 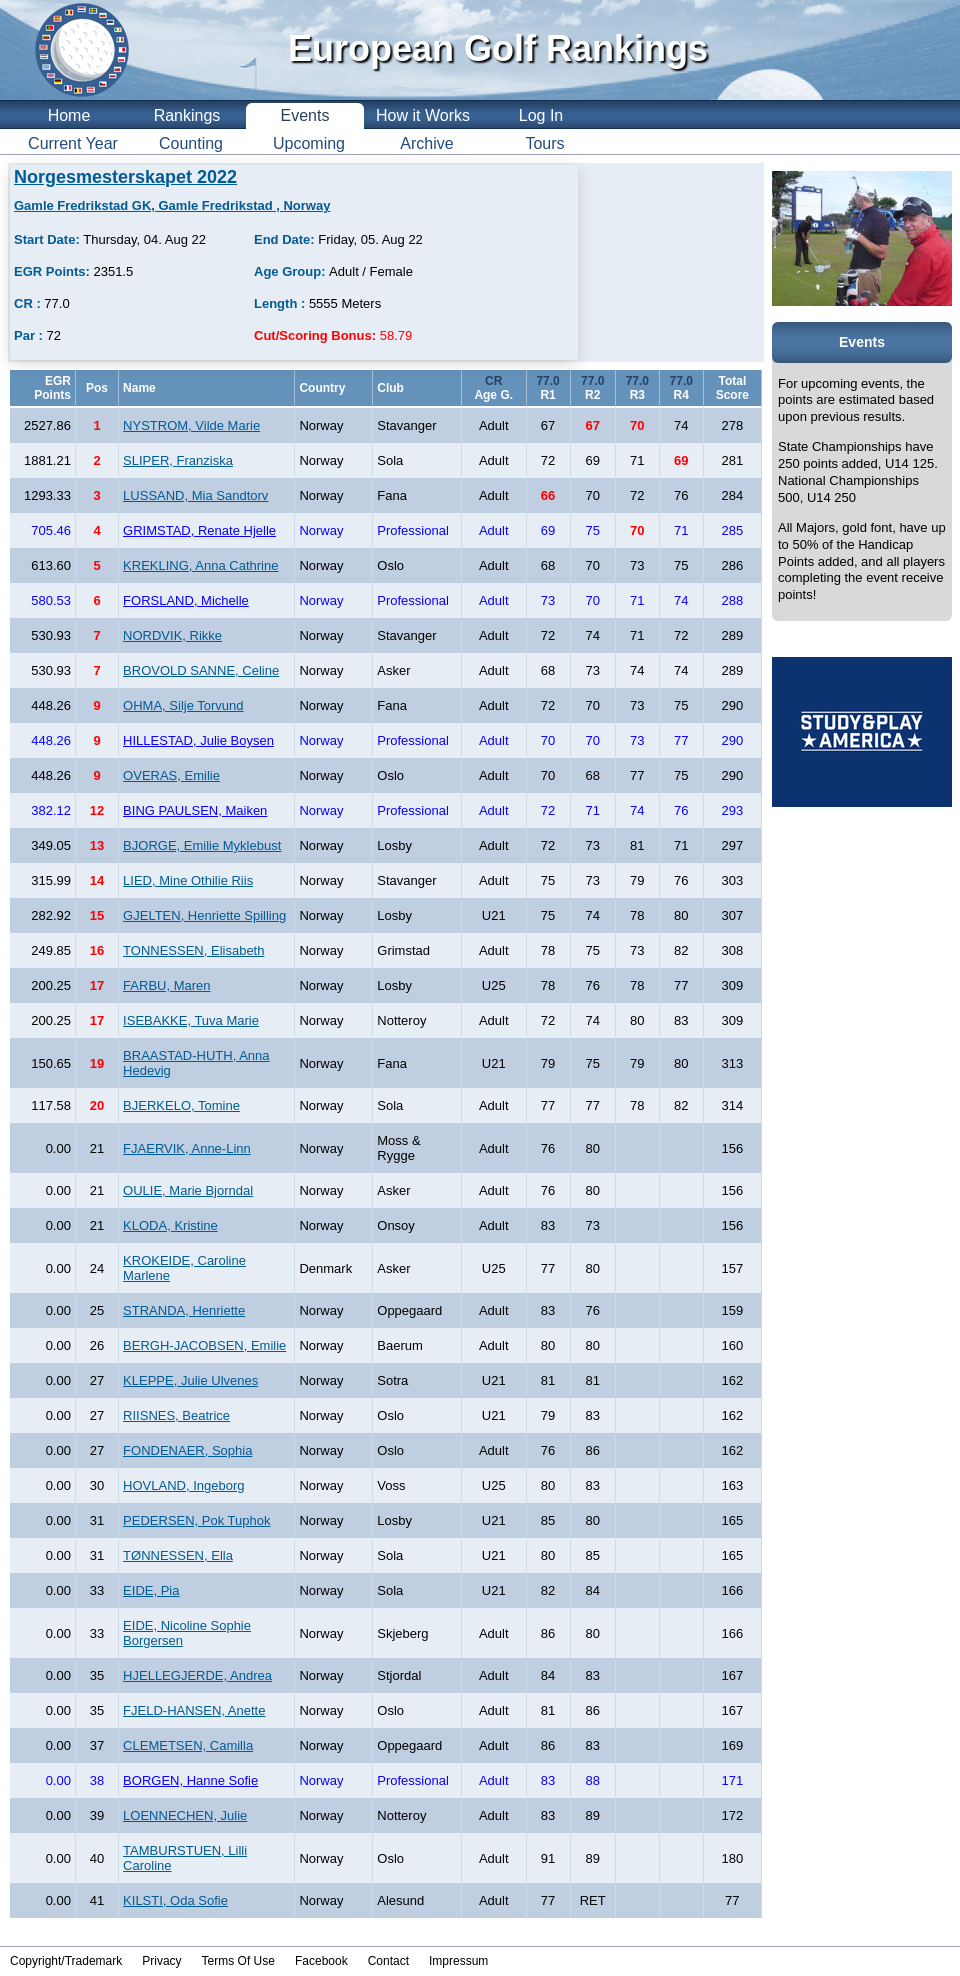 What do you see at coordinates (166, 985) in the screenshot?
I see `FARBU, Maren` at bounding box center [166, 985].